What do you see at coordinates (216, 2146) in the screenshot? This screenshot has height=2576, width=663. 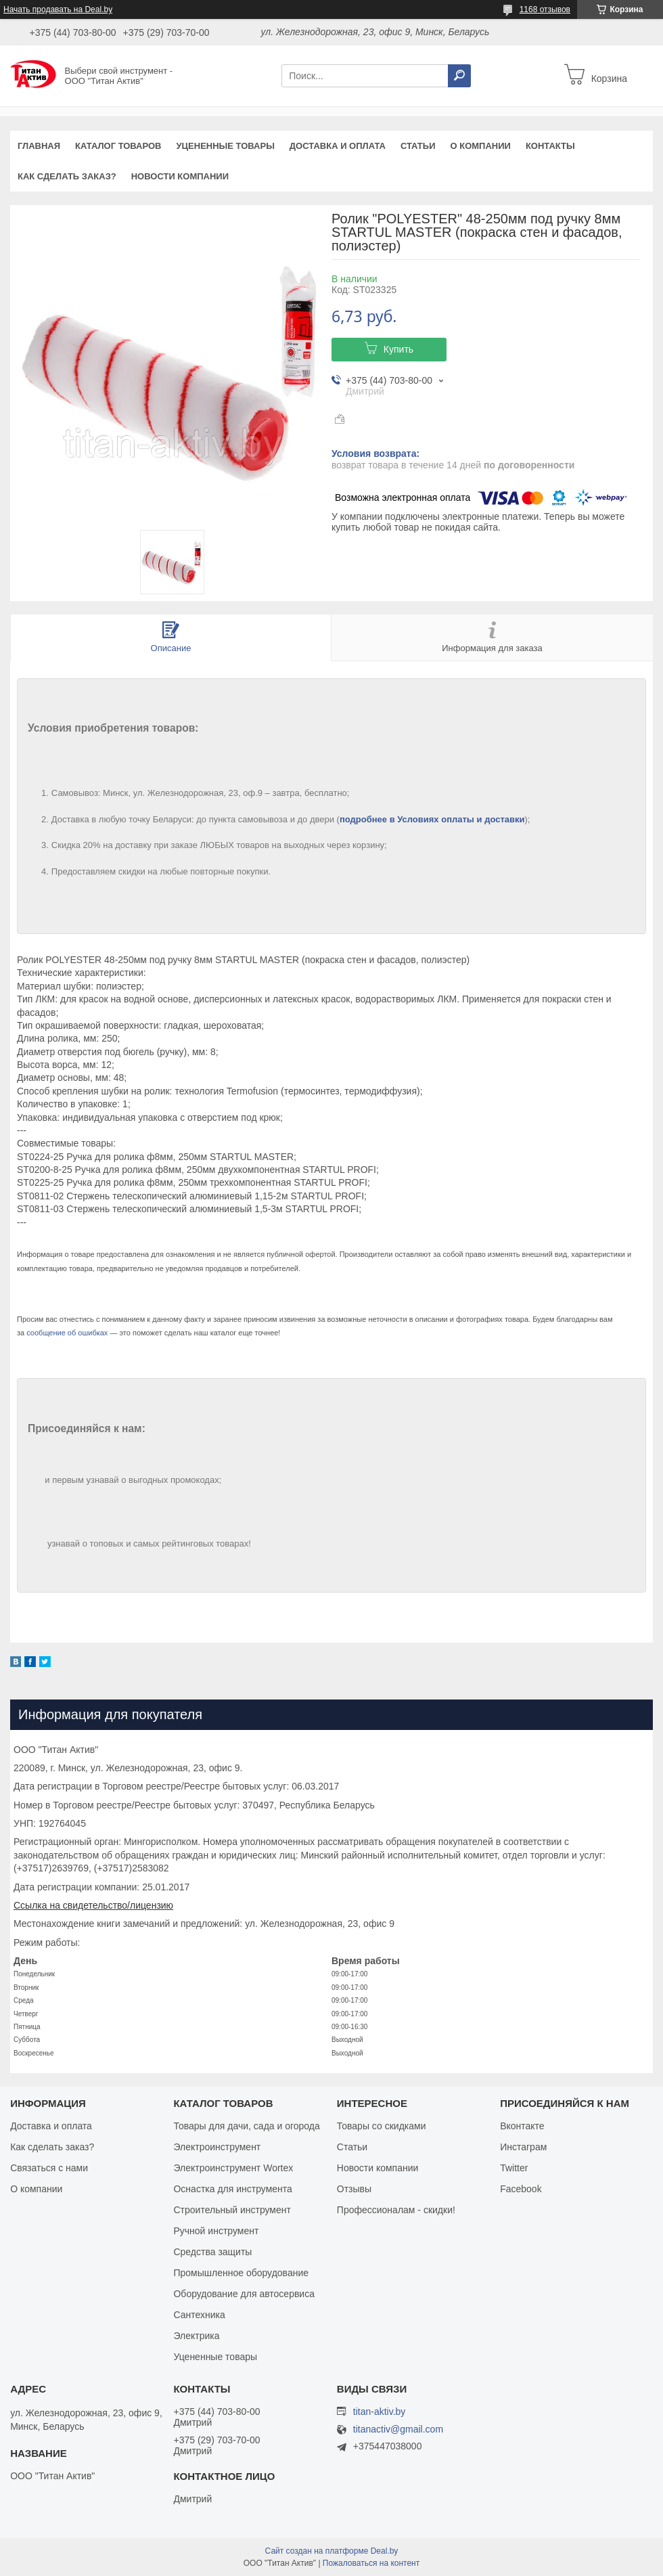 I see `Электроинструмент` at bounding box center [216, 2146].